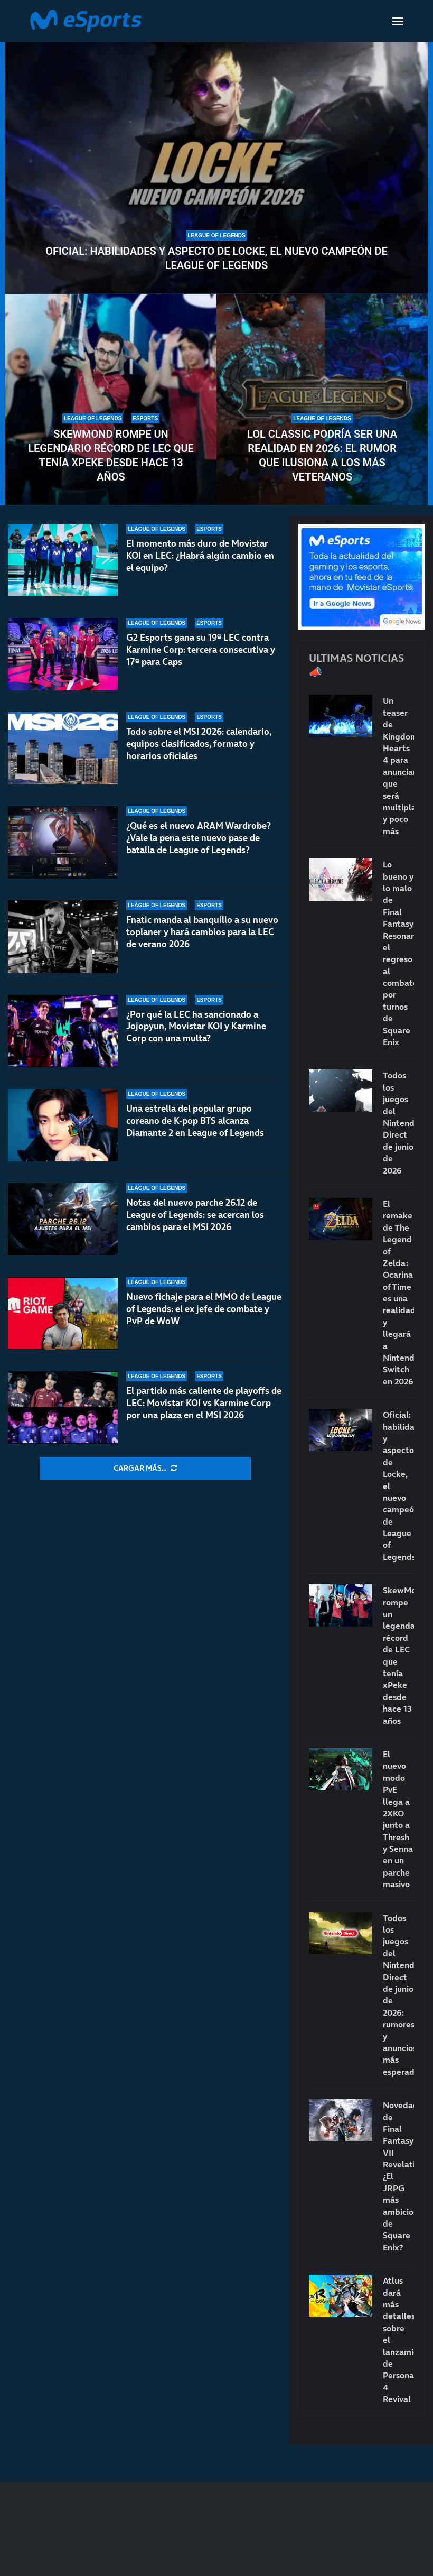  Describe the element at coordinates (398, 1292) in the screenshot. I see `El remake de The Legend of Zelda: Ocarina of Time es una realidad y llegará a Nintendo Switch en 2026` at that location.